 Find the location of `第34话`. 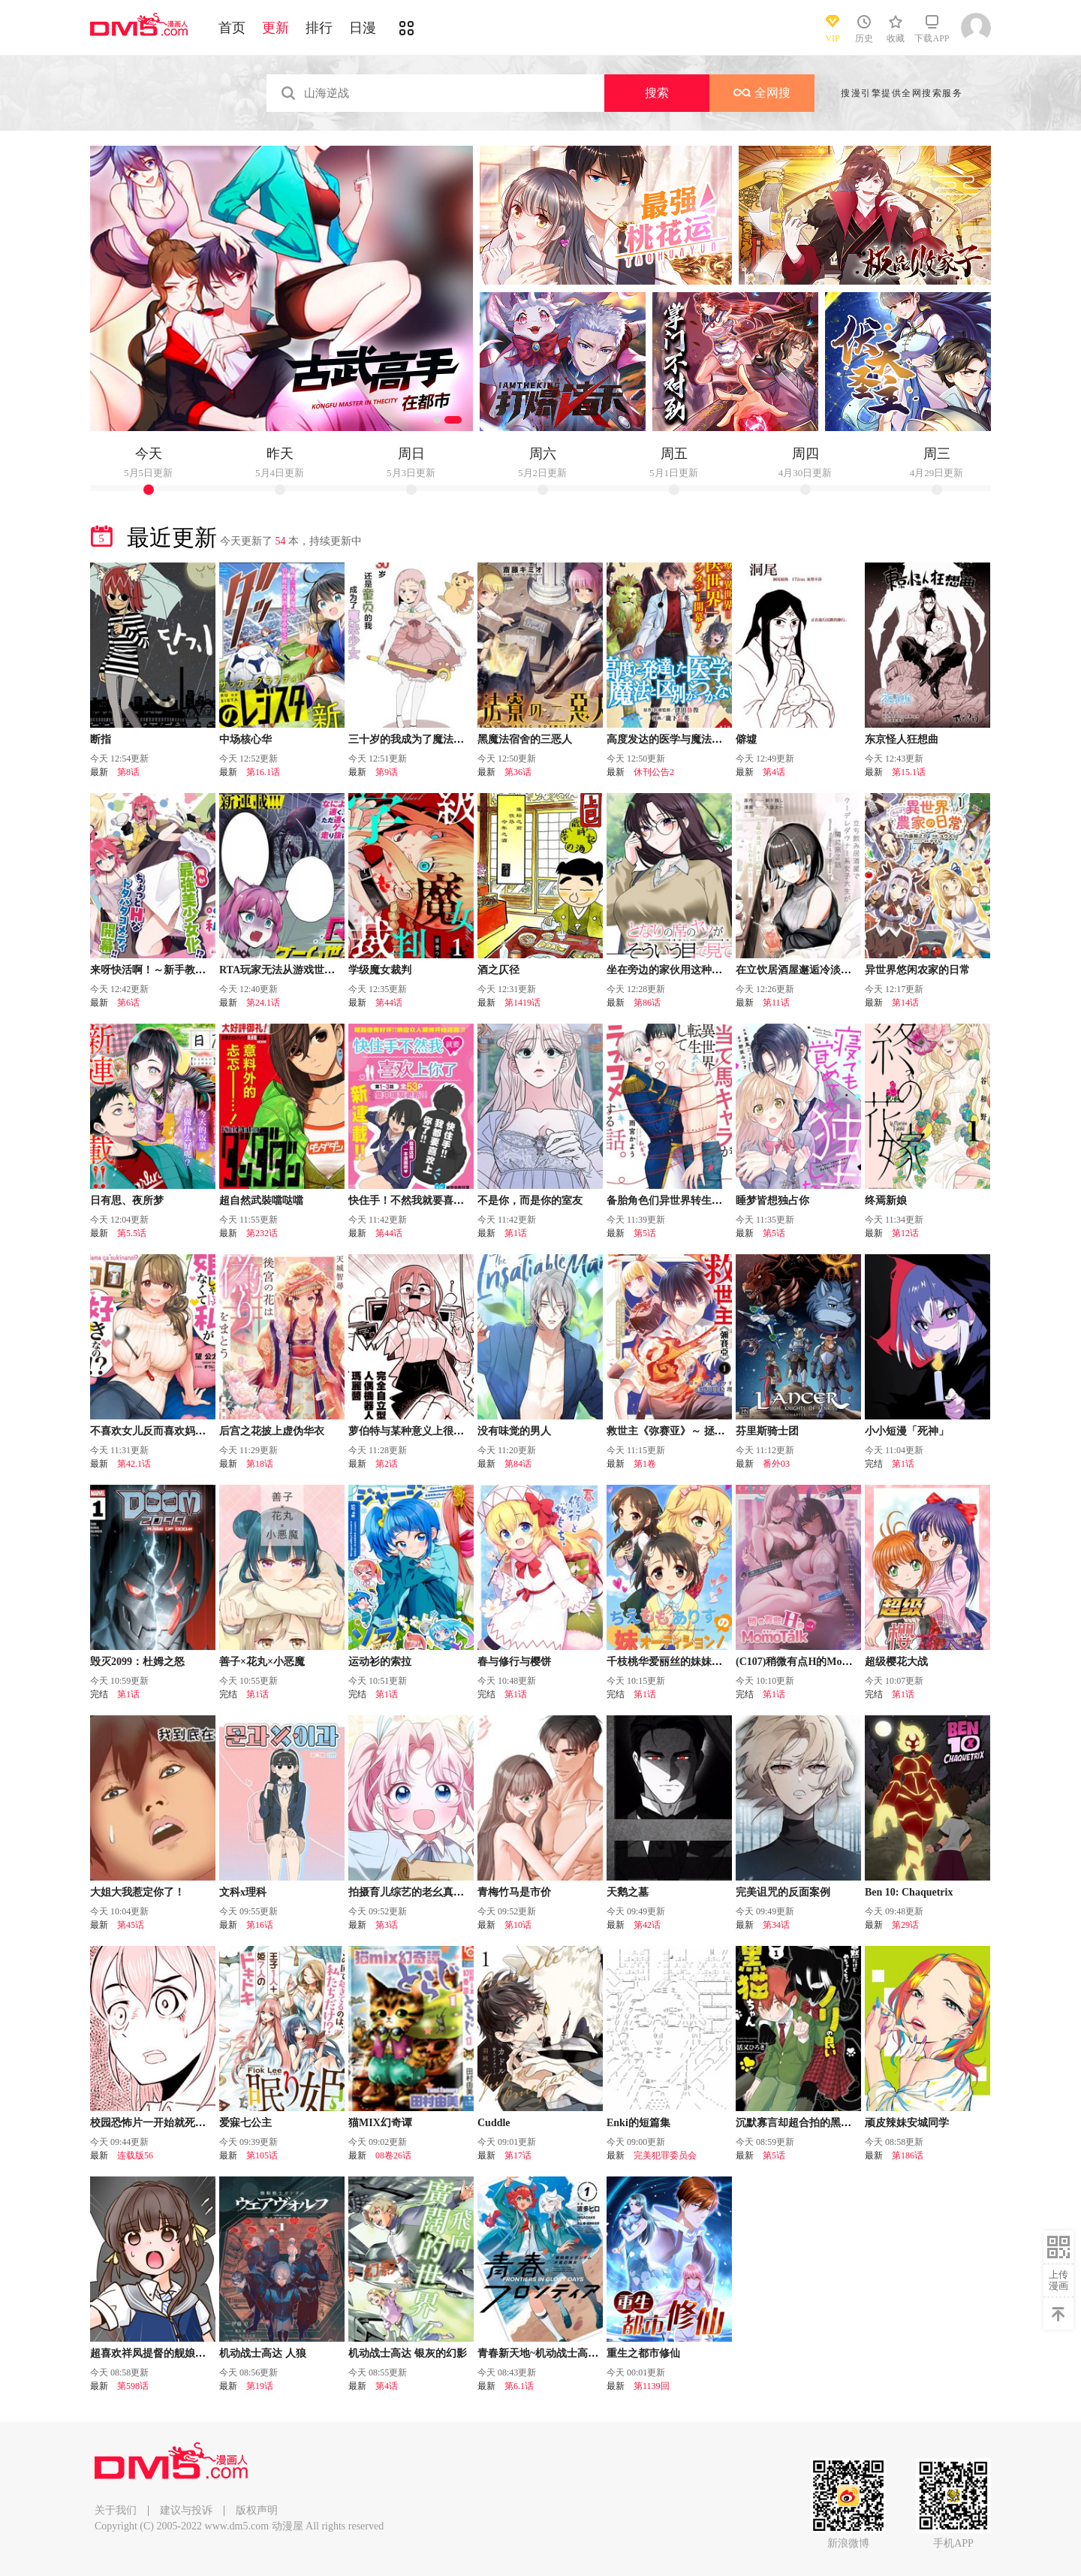

第34话 is located at coordinates (776, 1925).